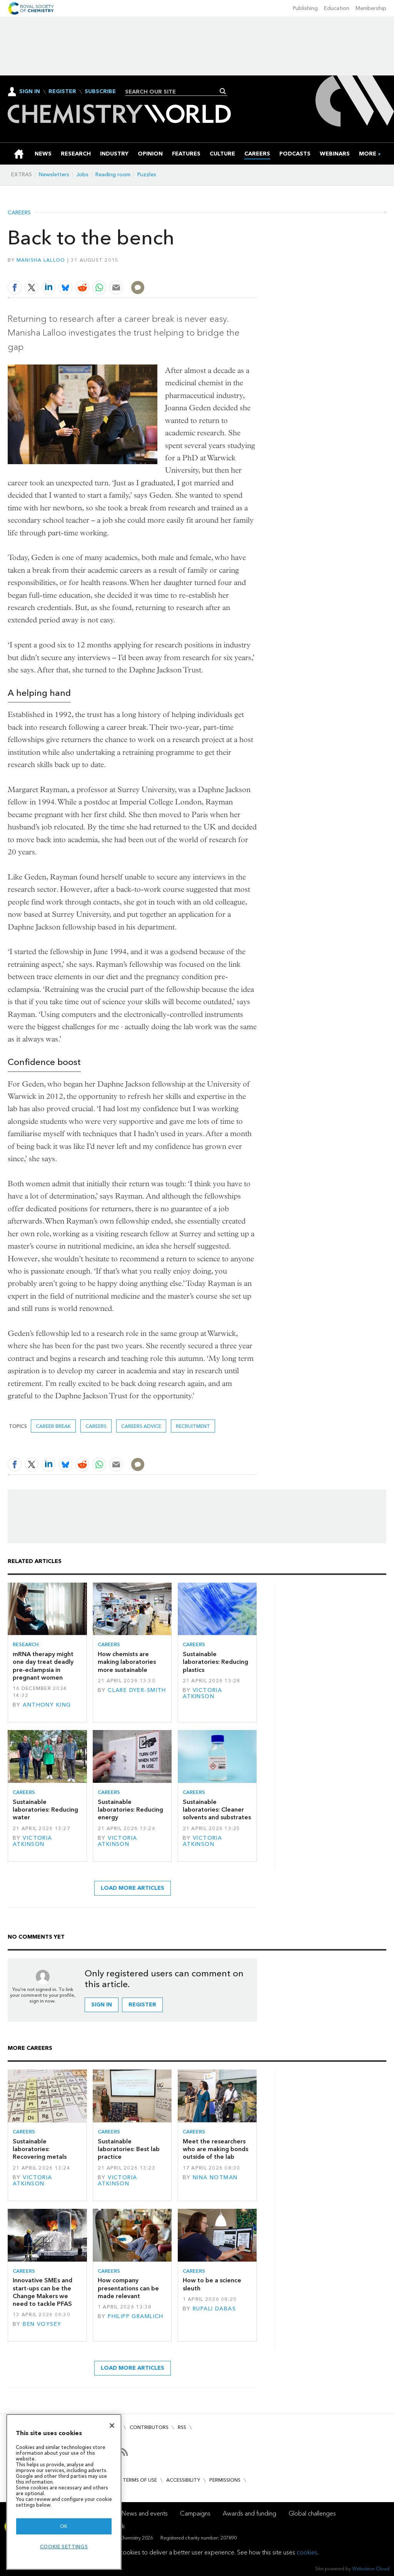 This screenshot has width=394, height=2576. What do you see at coordinates (19, 213) in the screenshot?
I see `Careers` at bounding box center [19, 213].